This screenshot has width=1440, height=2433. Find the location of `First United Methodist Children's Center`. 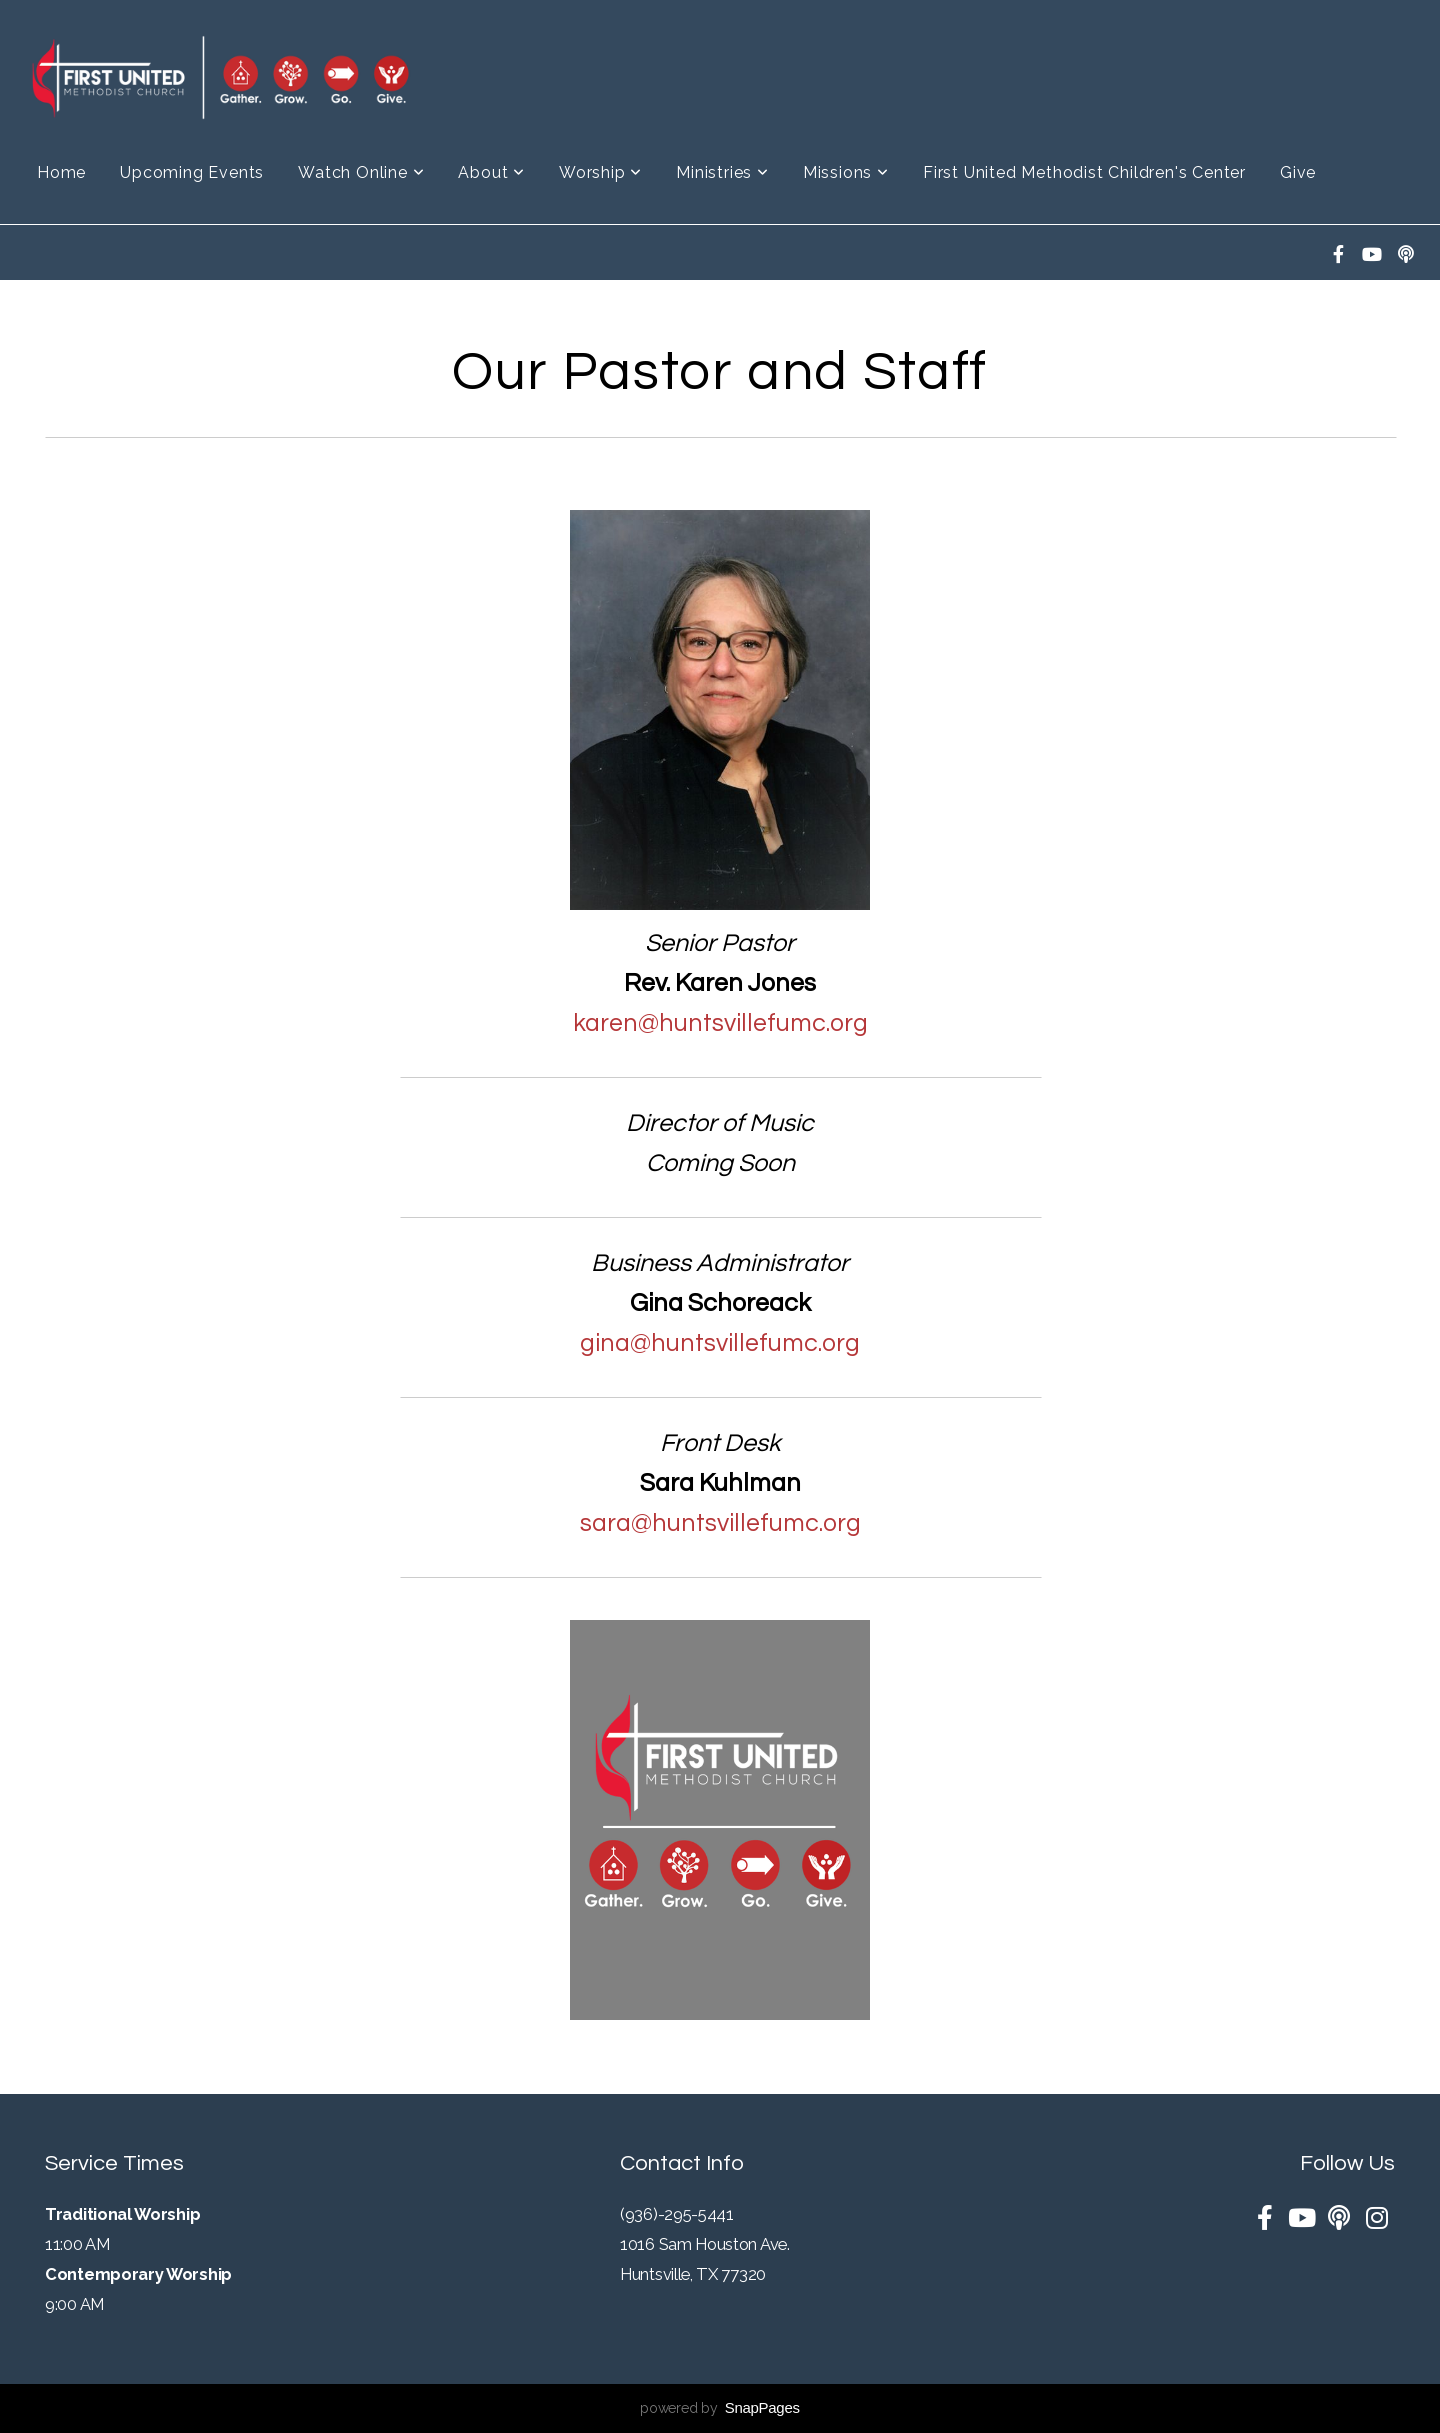

First United Methodist Children's Center is located at coordinates (1084, 172).